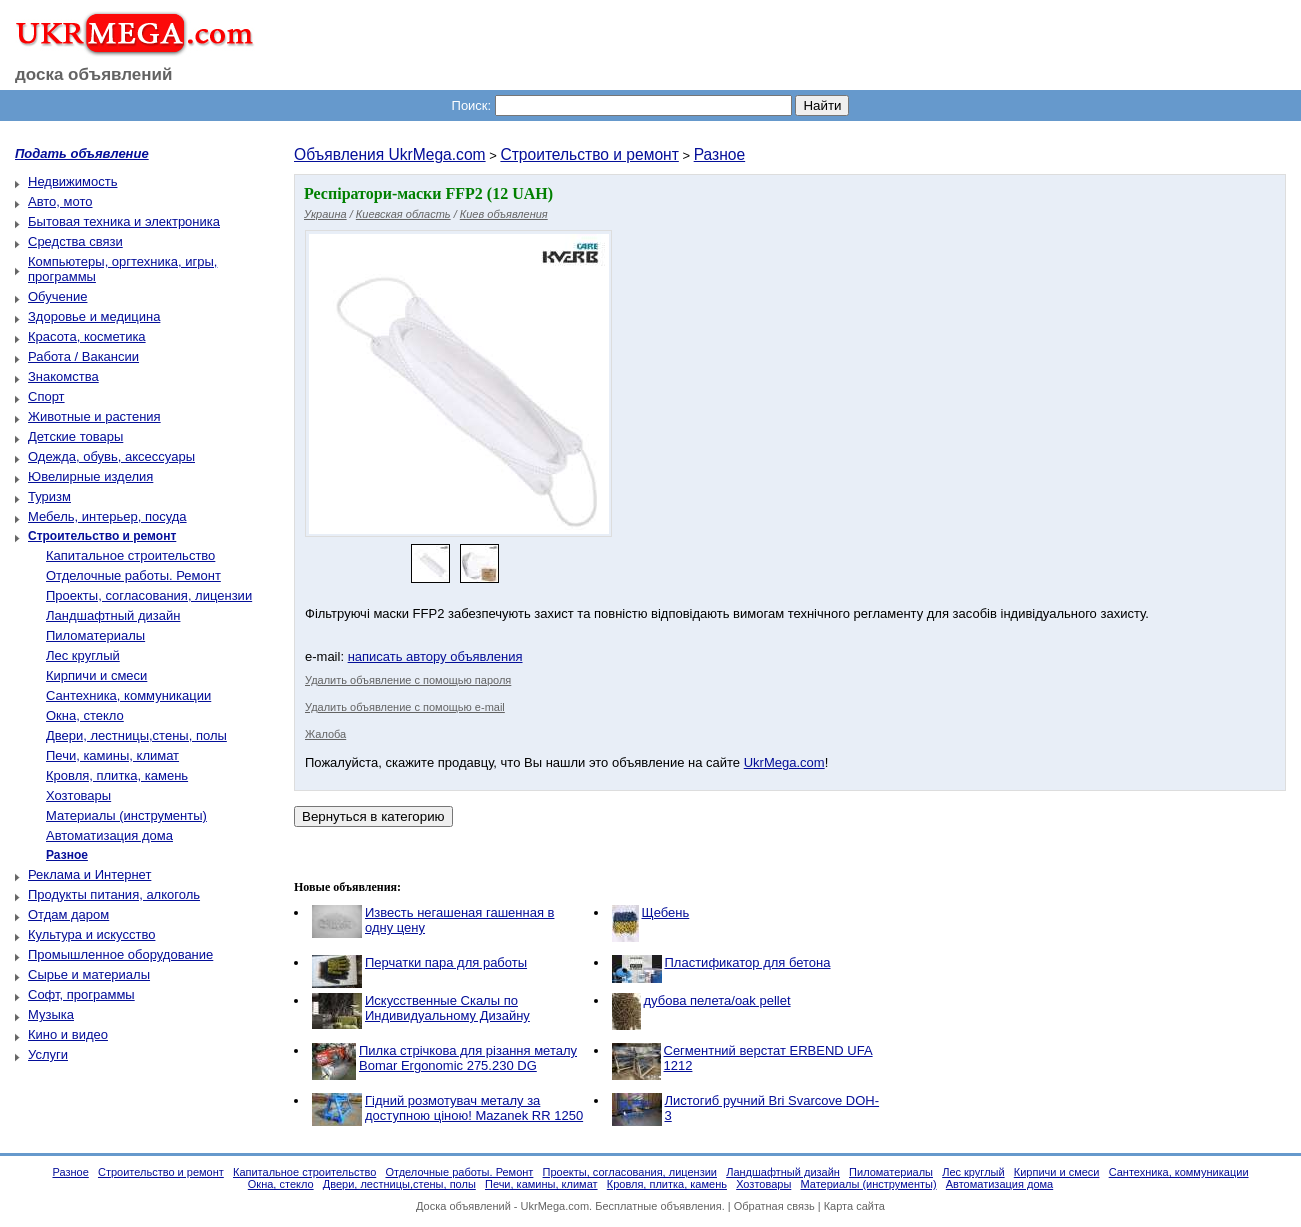  Describe the element at coordinates (85, 715) in the screenshot. I see `Окна, стекло` at that location.